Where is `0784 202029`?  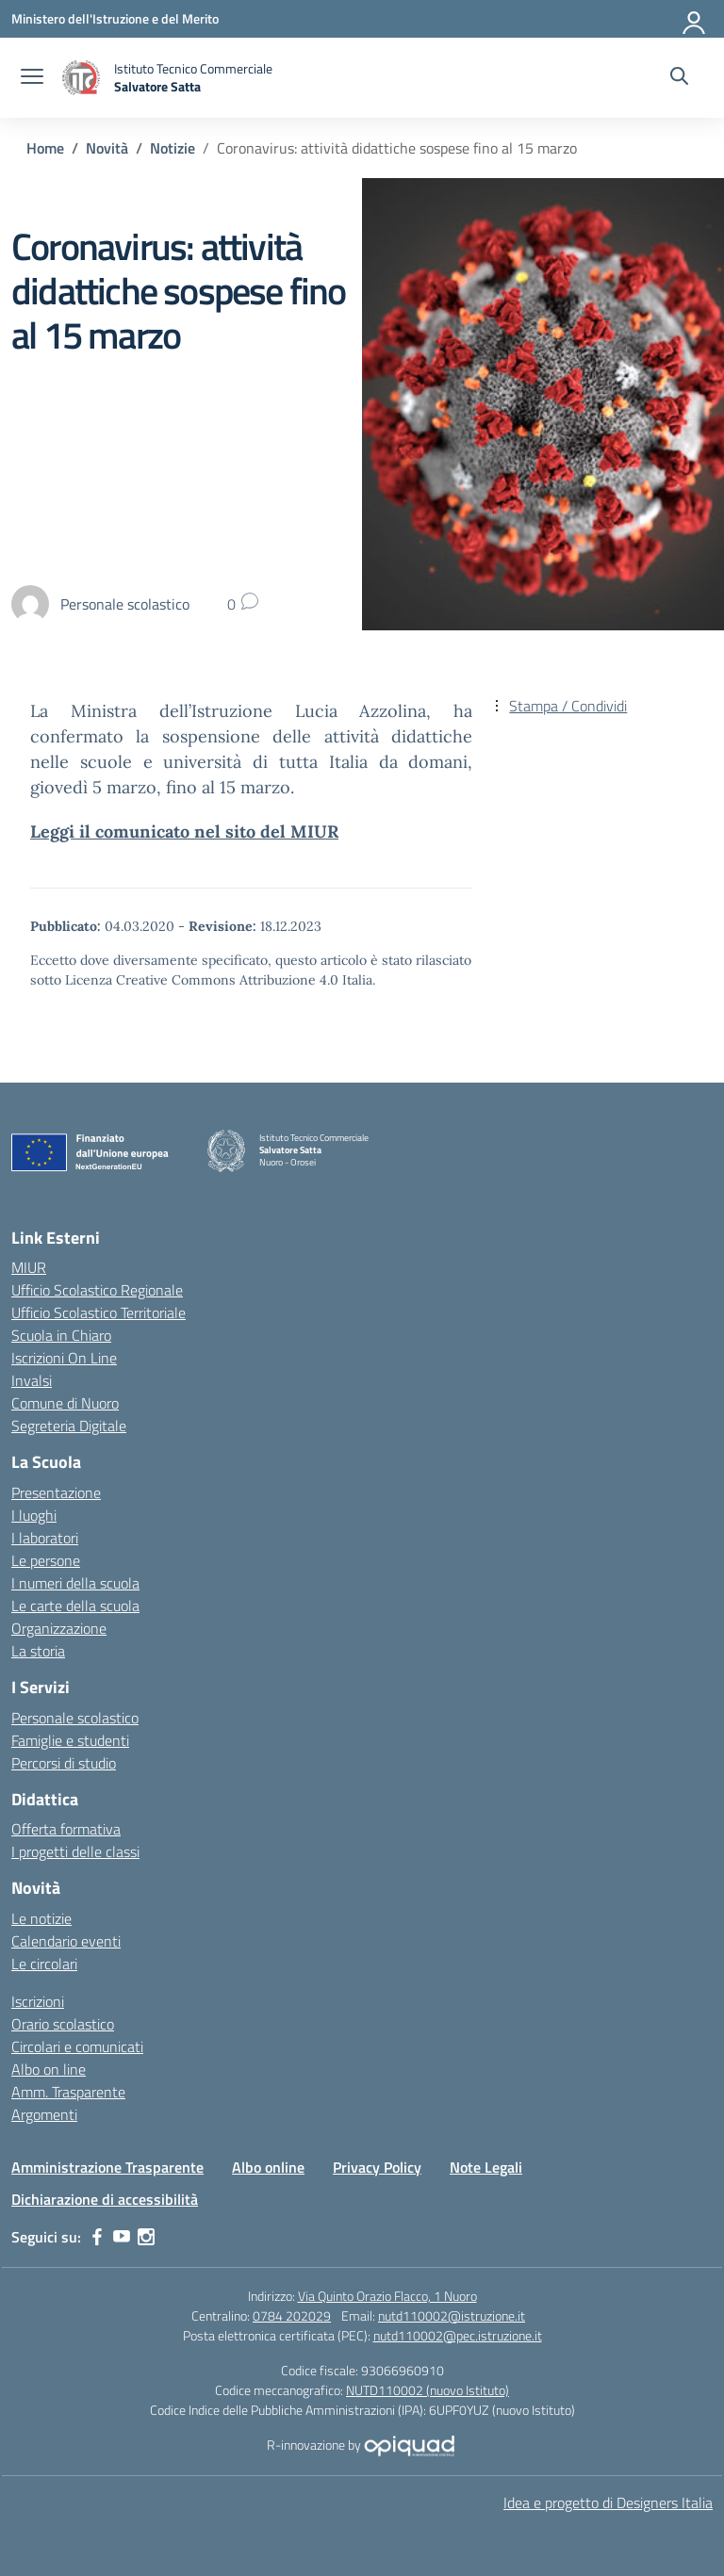
0784 202029 is located at coordinates (292, 2315).